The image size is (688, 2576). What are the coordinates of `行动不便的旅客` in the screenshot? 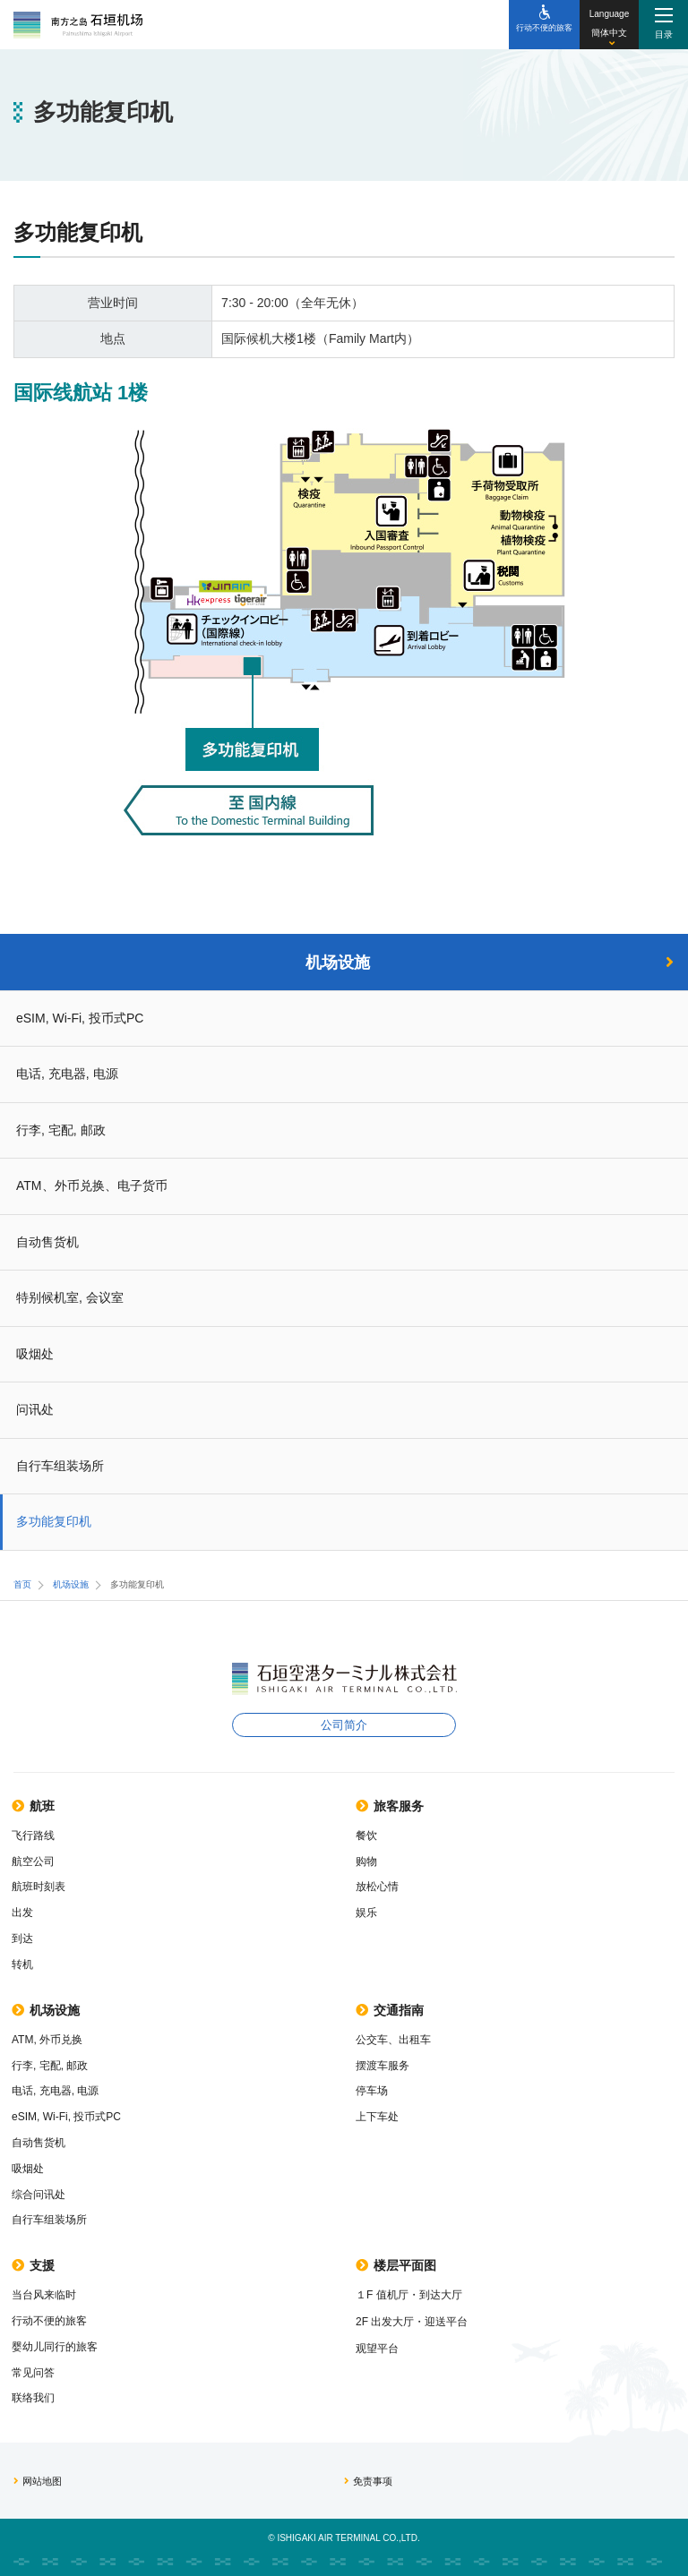 It's located at (49, 2321).